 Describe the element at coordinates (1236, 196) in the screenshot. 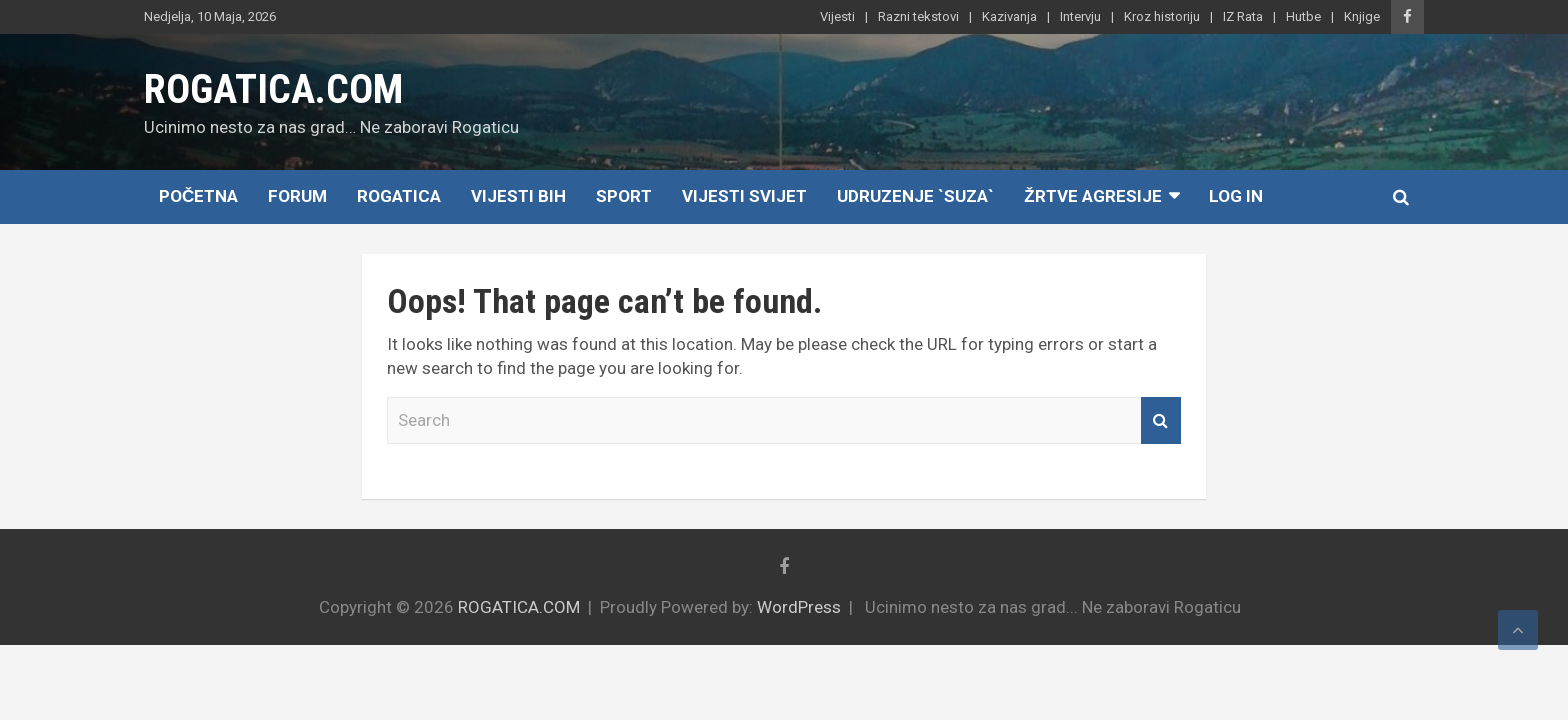

I see `Log In` at that location.